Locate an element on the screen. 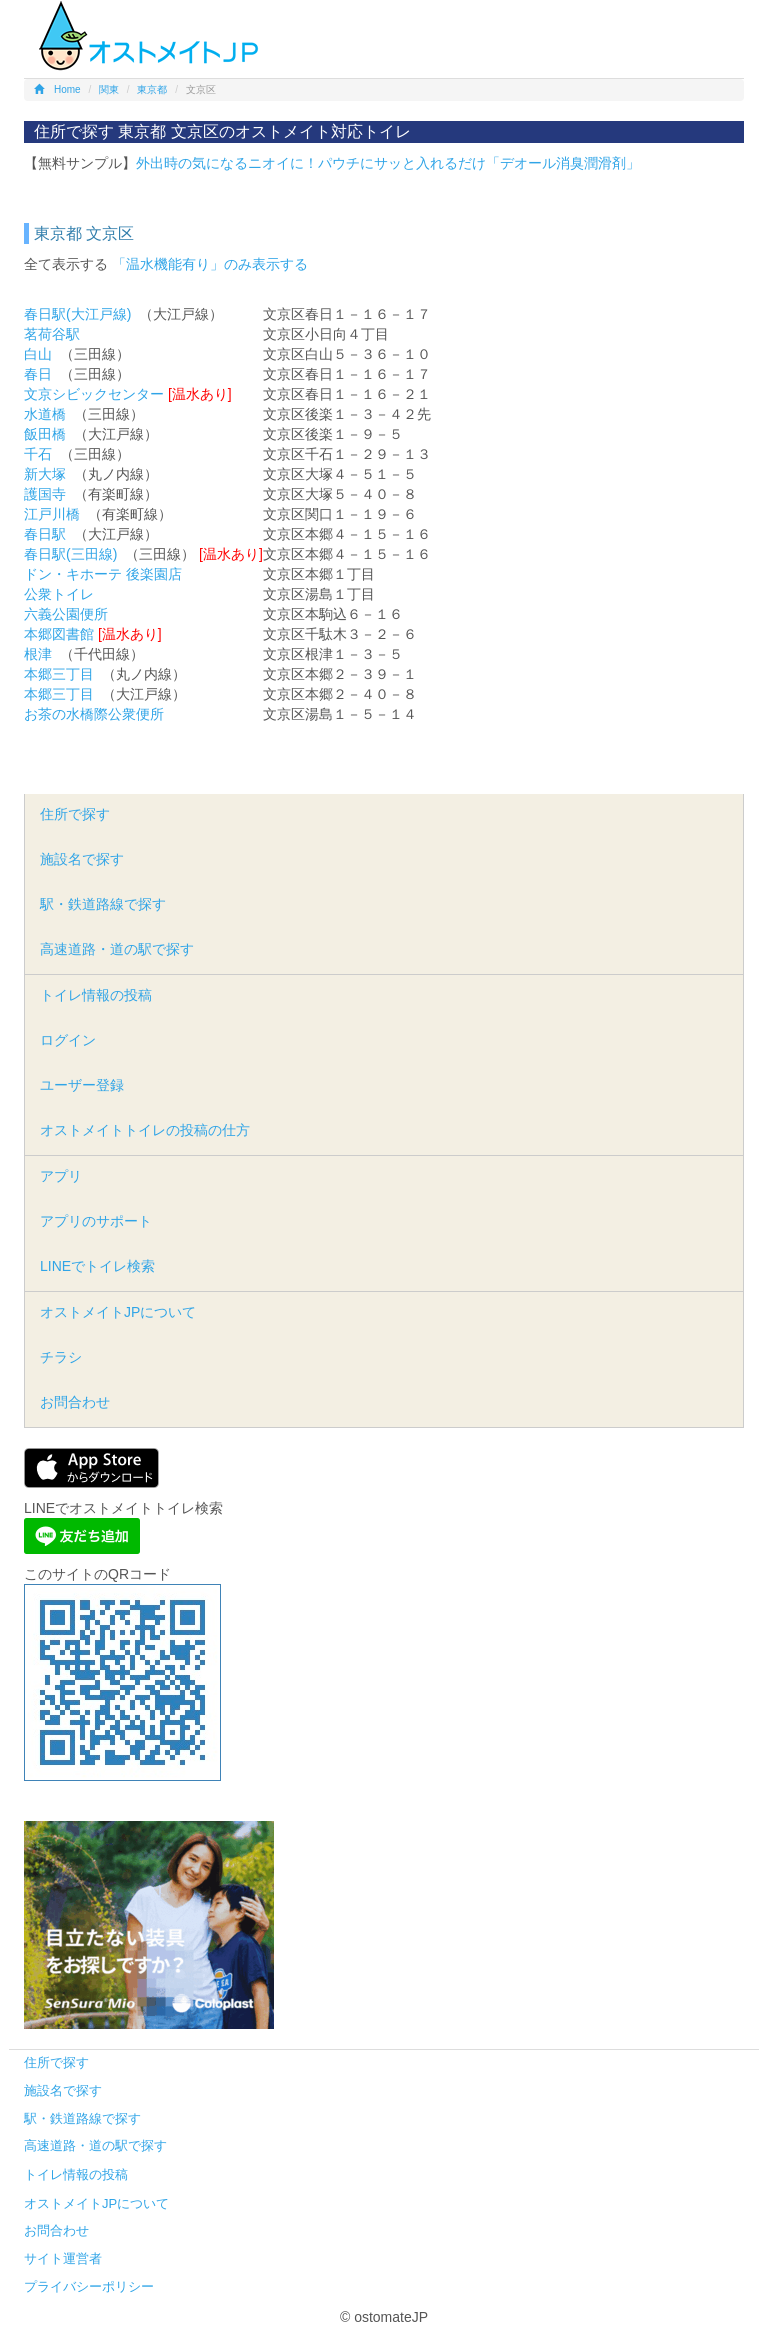 The height and width of the screenshot is (2327, 768). 公衆トイレ is located at coordinates (59, 594).